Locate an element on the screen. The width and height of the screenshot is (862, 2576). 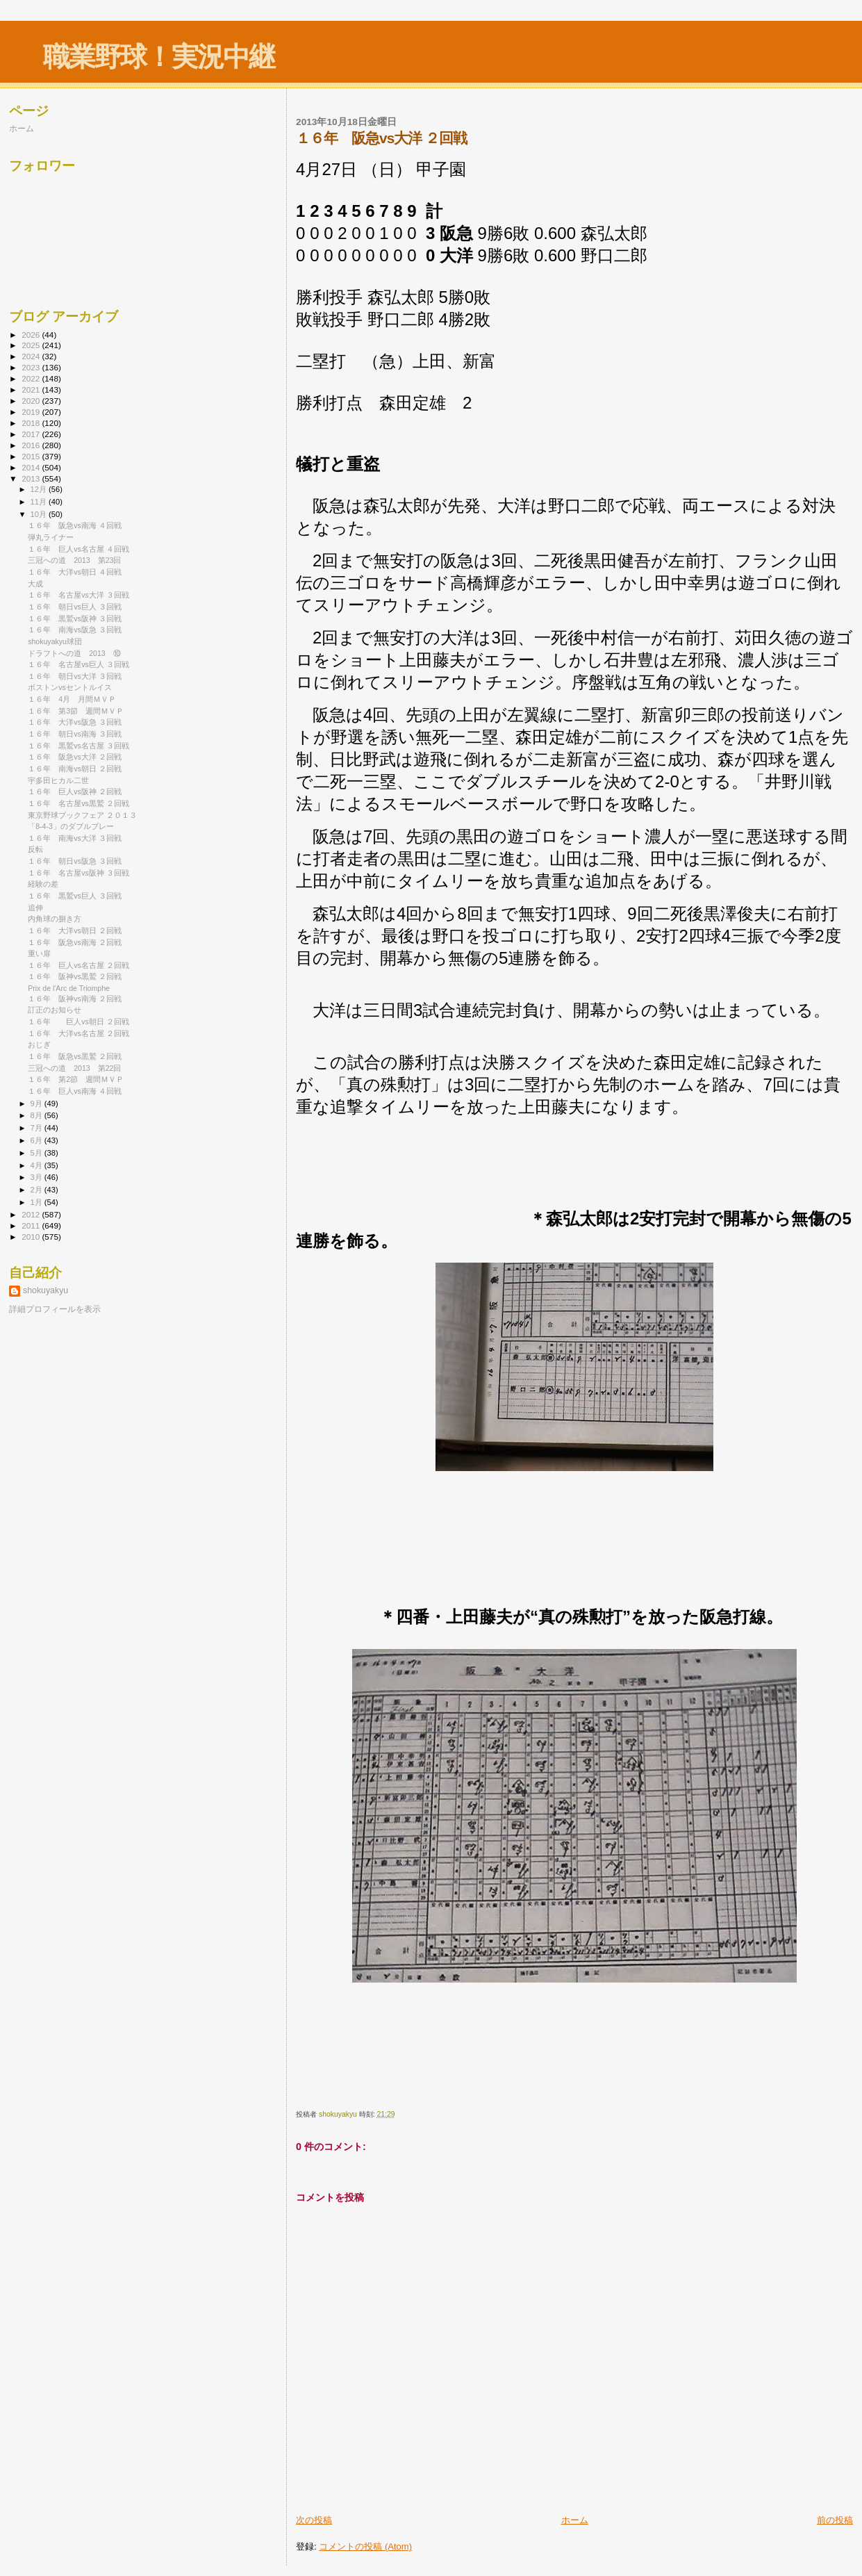
１６年 黒鷲vs阪神 ３回戦 is located at coordinates (75, 618).